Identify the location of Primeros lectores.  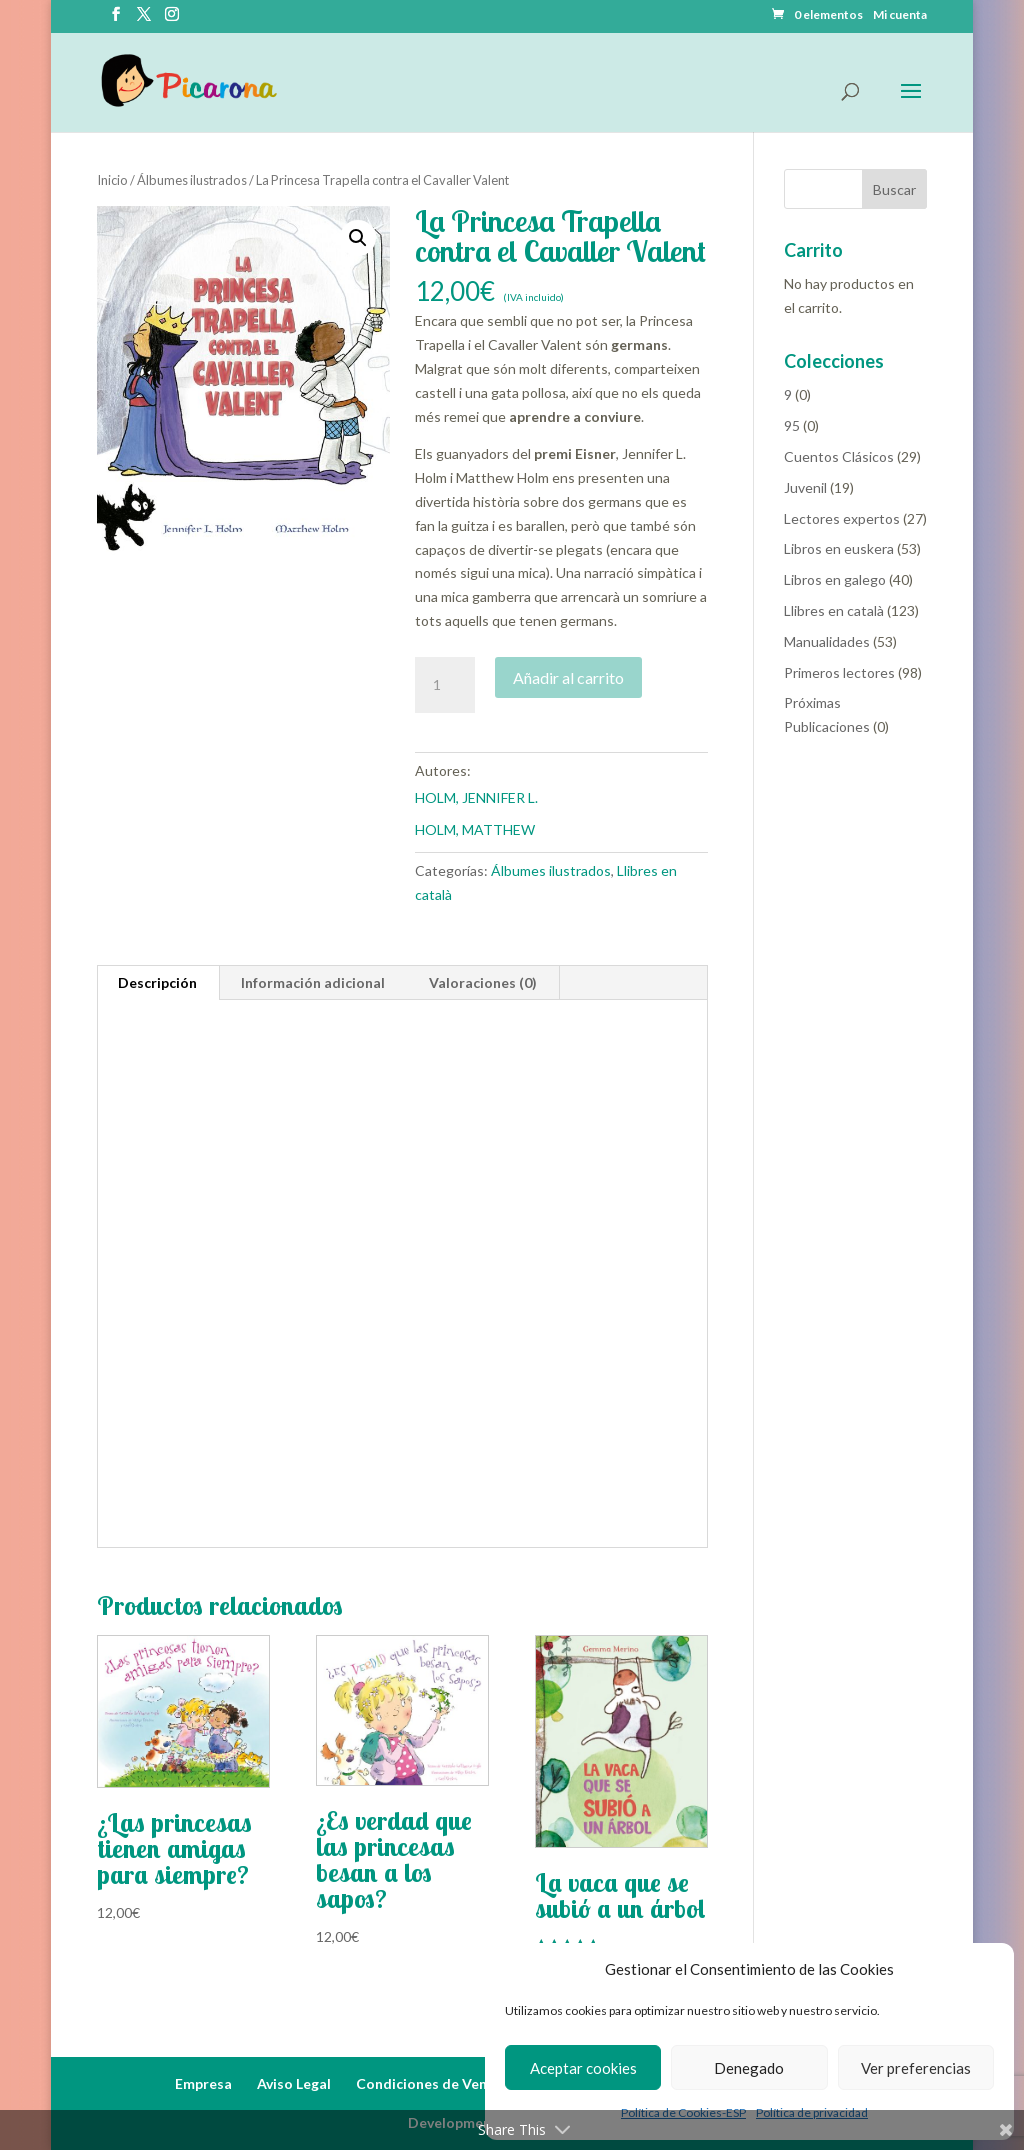
(839, 672).